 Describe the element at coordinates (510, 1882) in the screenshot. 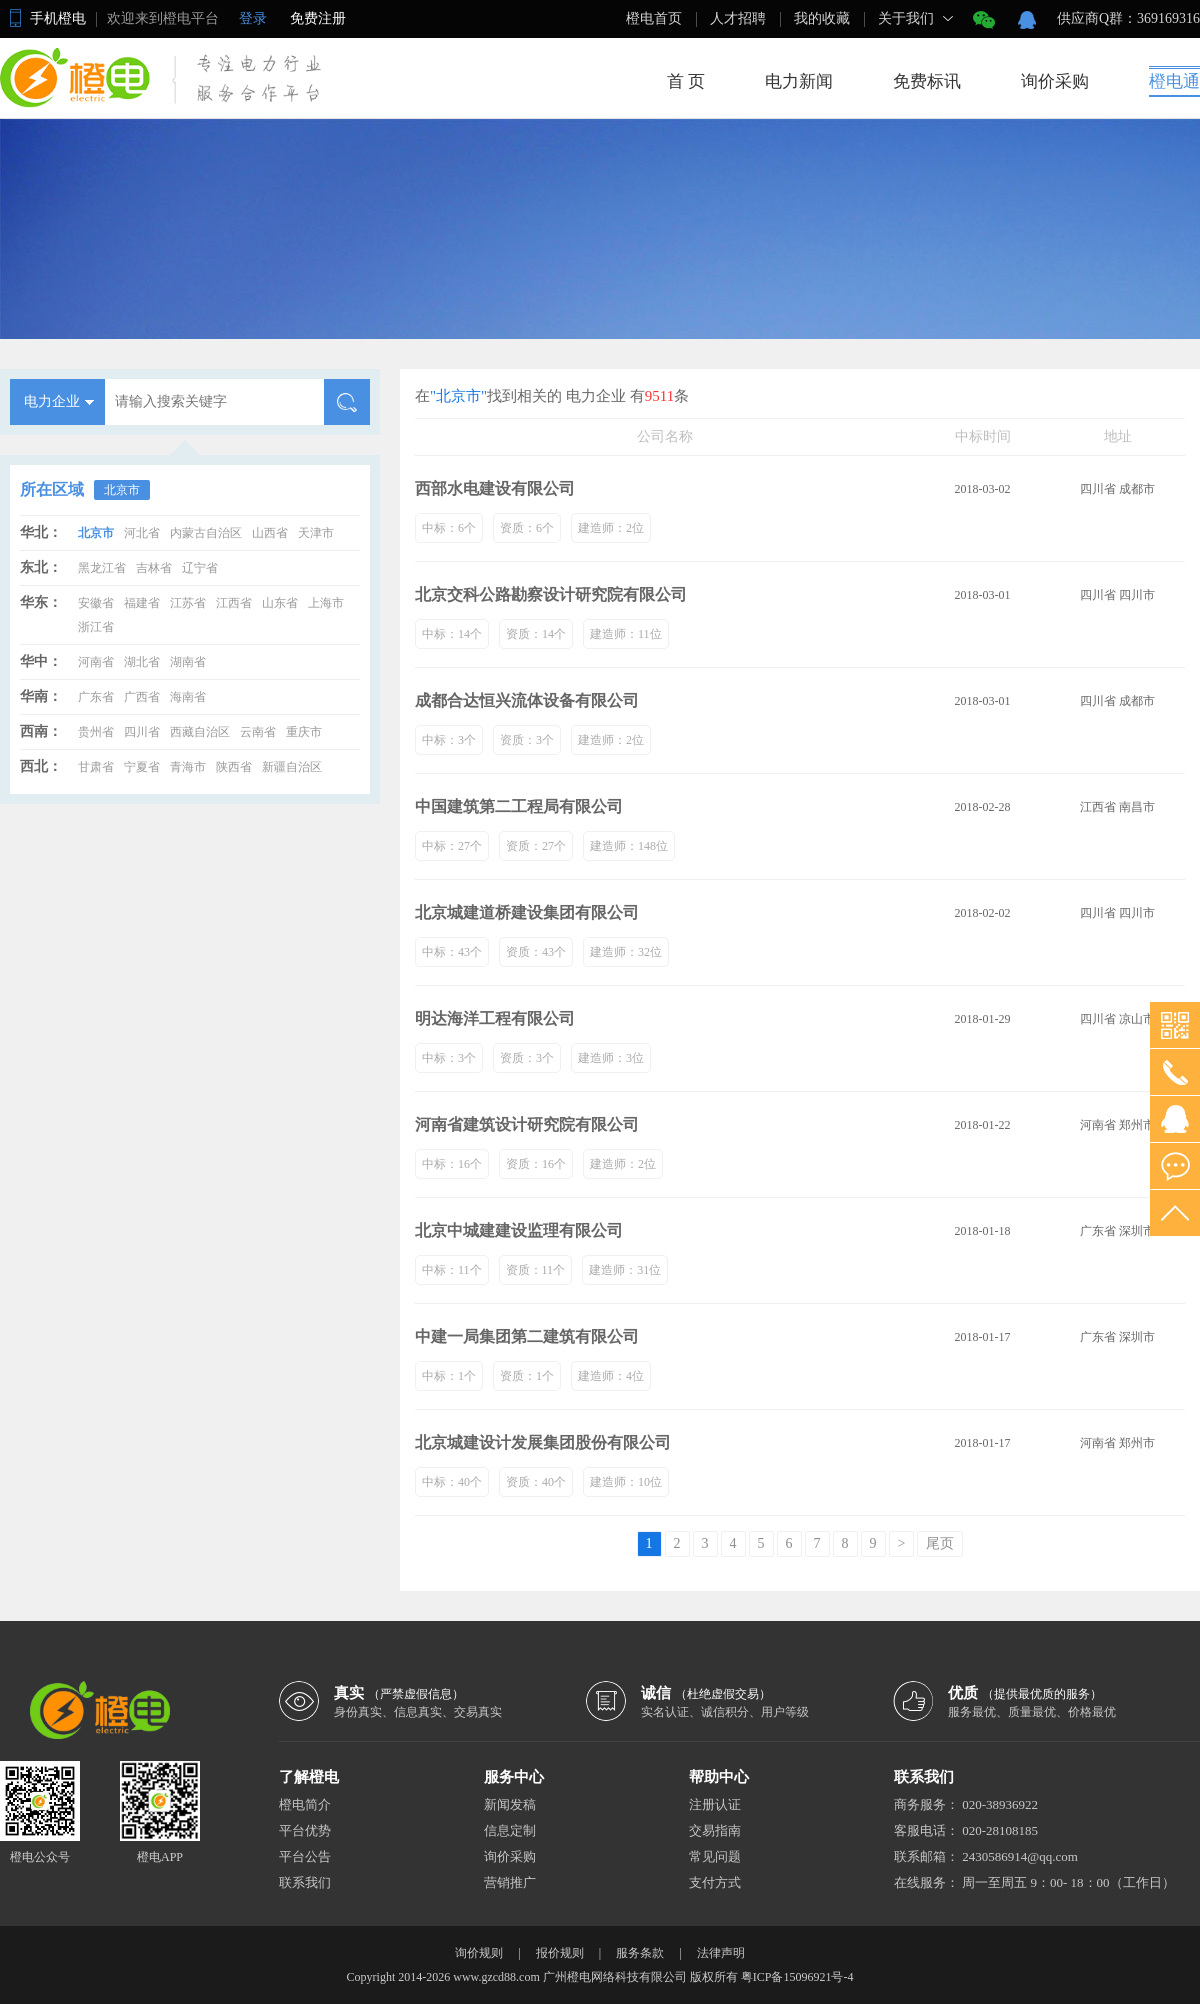

I see `营销推广` at that location.